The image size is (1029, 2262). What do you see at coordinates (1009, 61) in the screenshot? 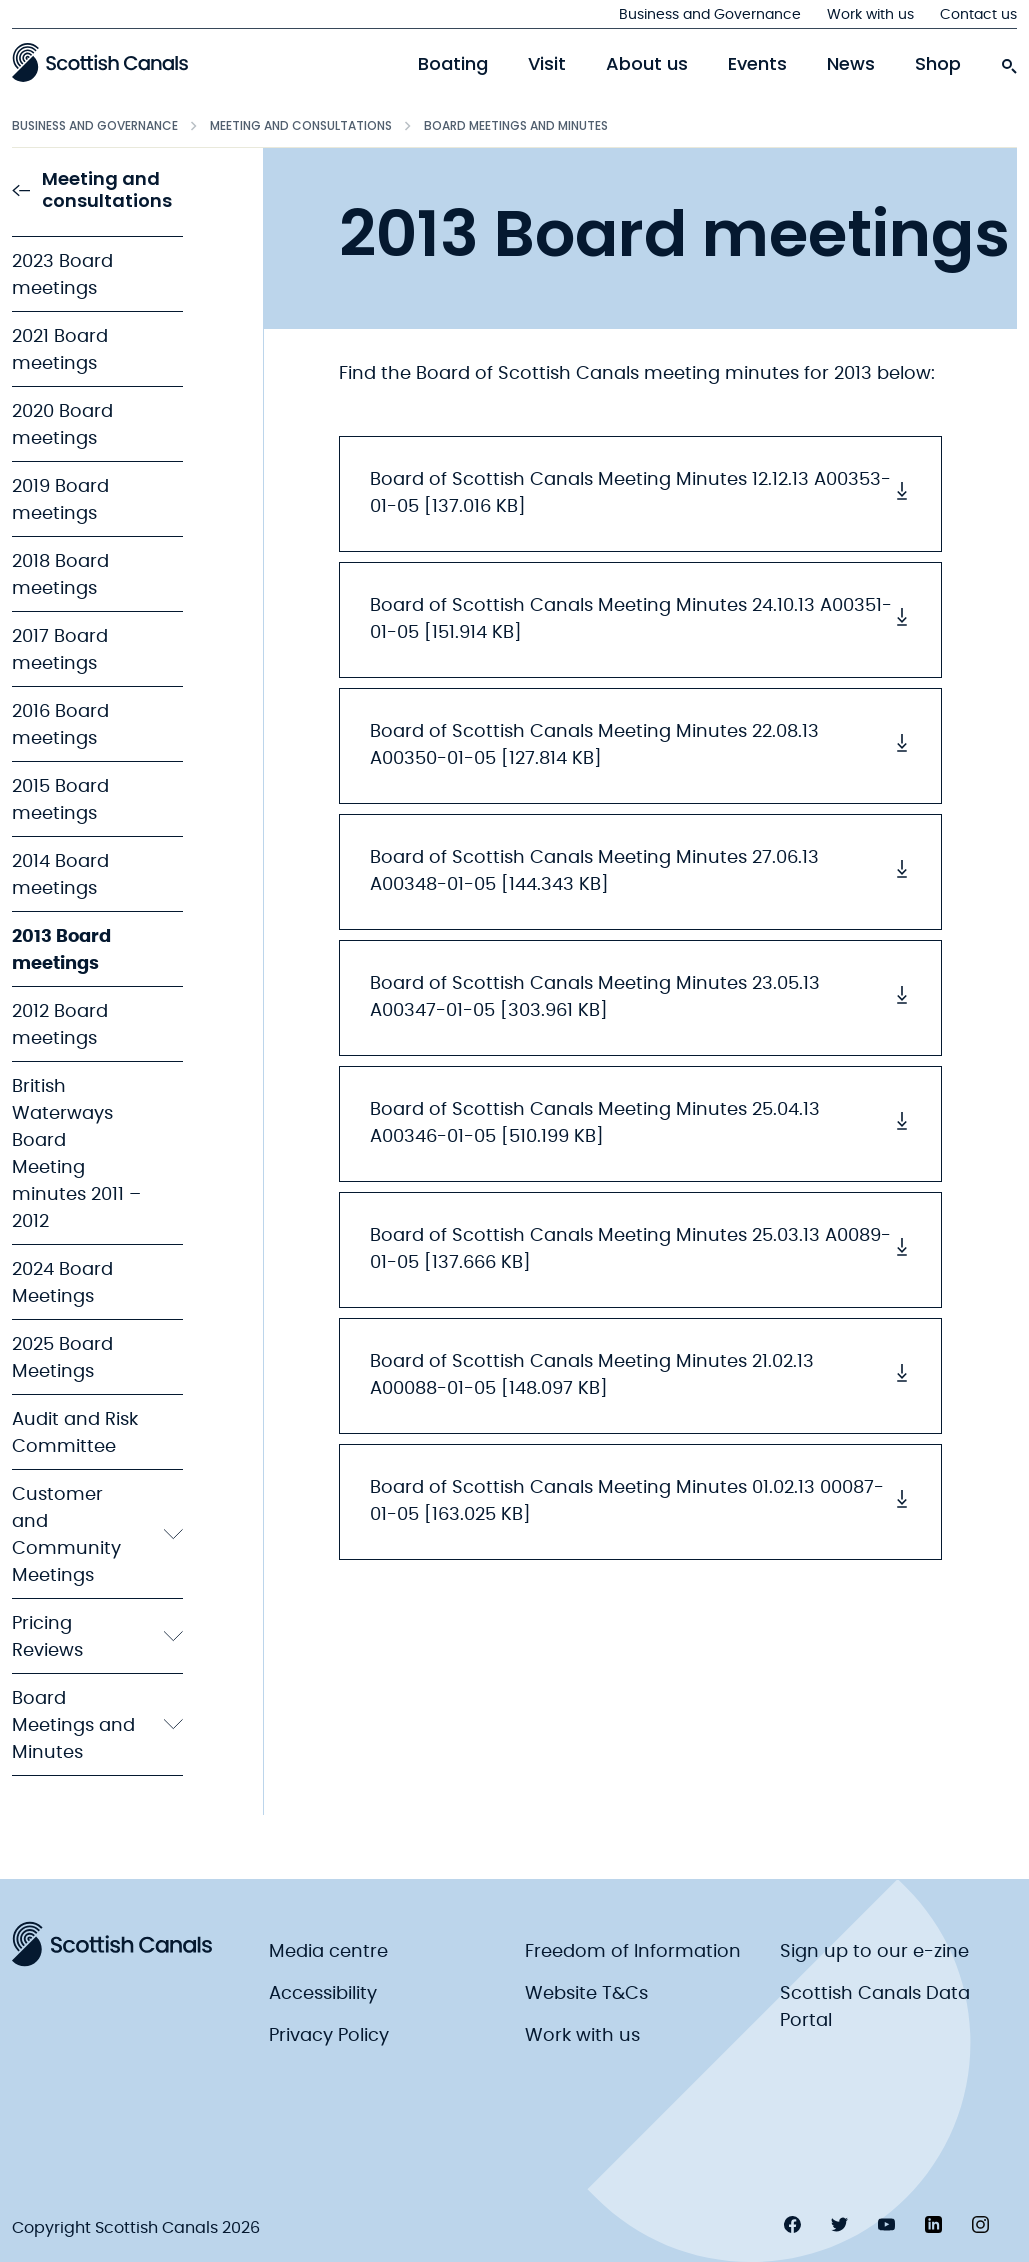
I see `[search-icon]` at bounding box center [1009, 61].